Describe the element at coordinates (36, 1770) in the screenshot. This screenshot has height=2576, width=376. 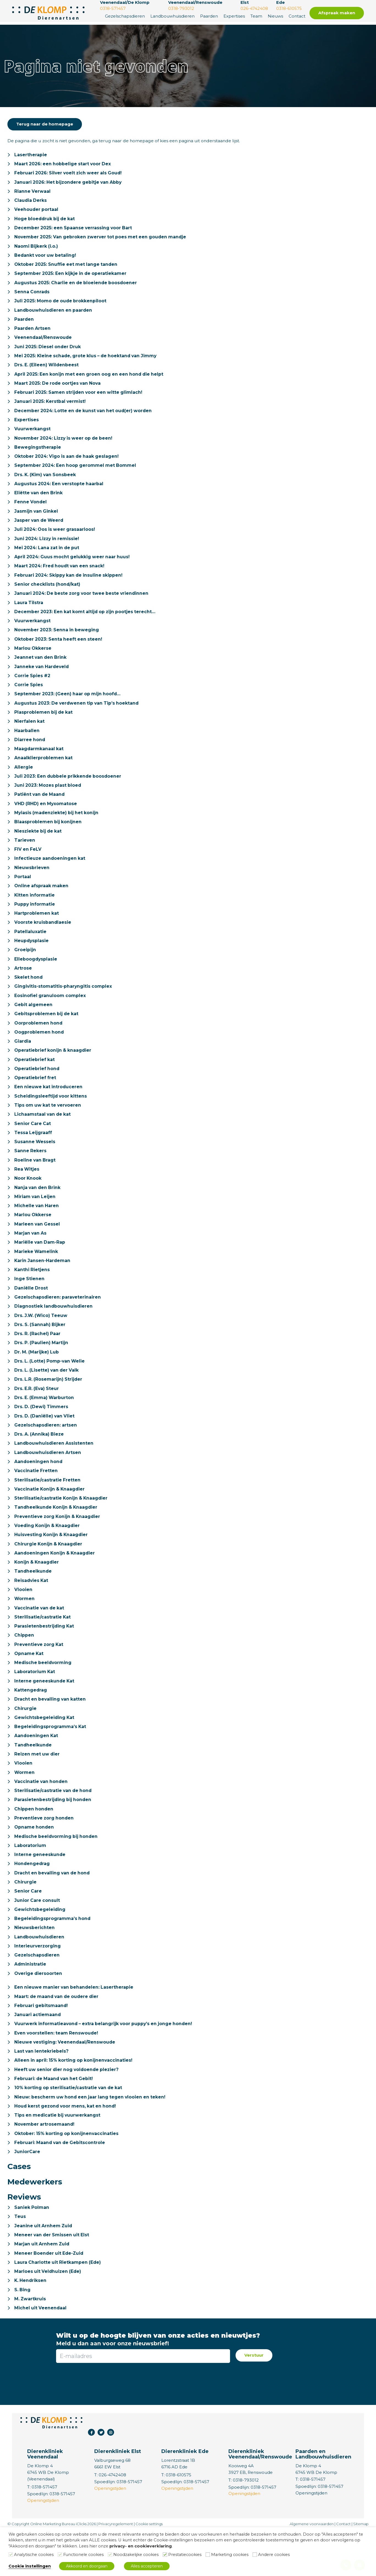
I see `Aandoeningen Kat` at that location.